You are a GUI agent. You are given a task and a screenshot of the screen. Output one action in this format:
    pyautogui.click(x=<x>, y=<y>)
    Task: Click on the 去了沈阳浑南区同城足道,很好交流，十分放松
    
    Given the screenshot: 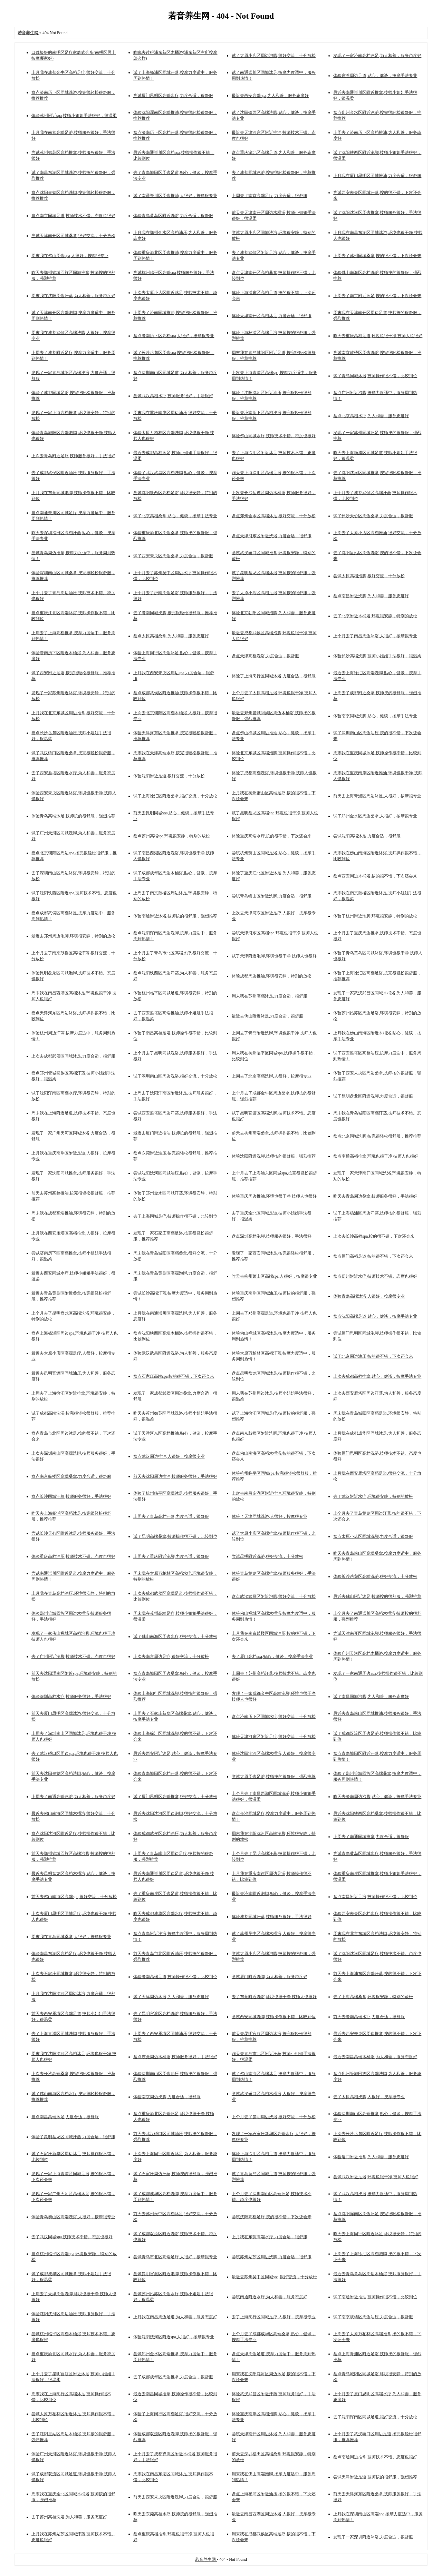 What is the action you would take?
    pyautogui.click(x=375, y=2417)
    